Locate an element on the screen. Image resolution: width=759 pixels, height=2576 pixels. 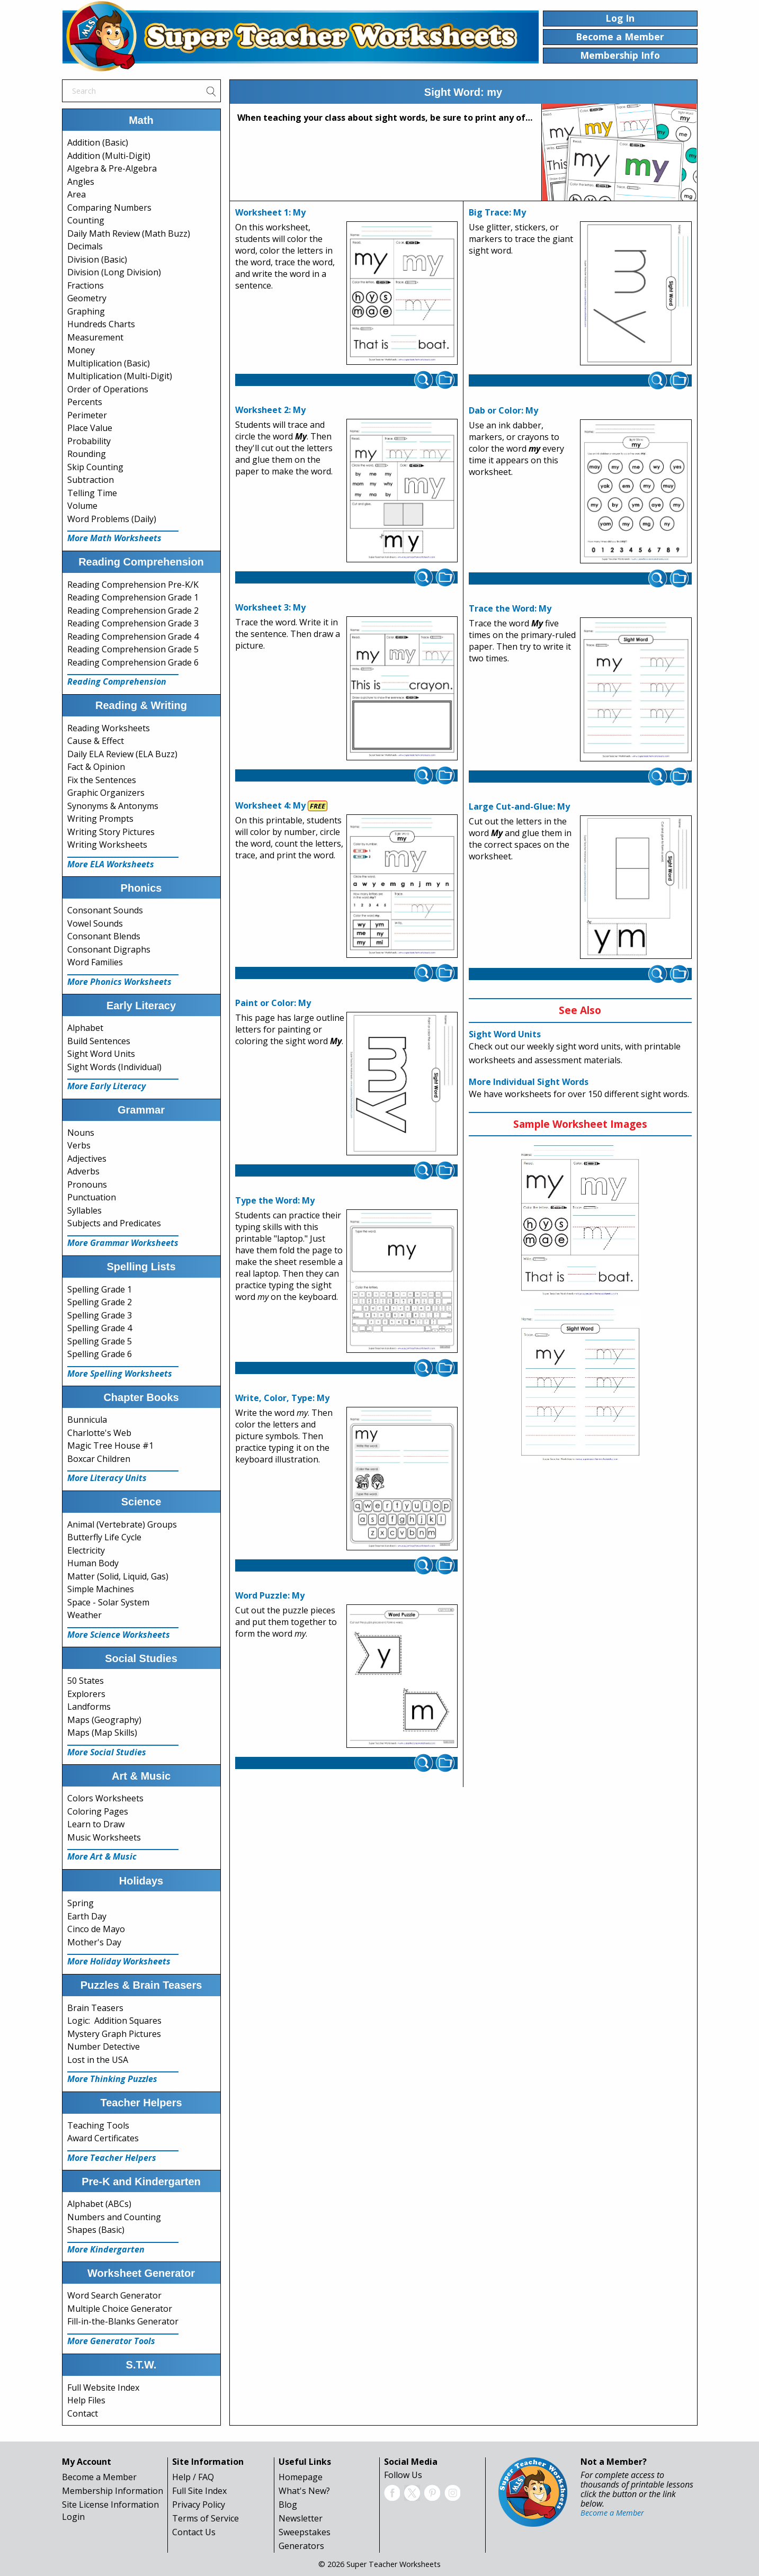
Comparing Numbers is located at coordinates (109, 207).